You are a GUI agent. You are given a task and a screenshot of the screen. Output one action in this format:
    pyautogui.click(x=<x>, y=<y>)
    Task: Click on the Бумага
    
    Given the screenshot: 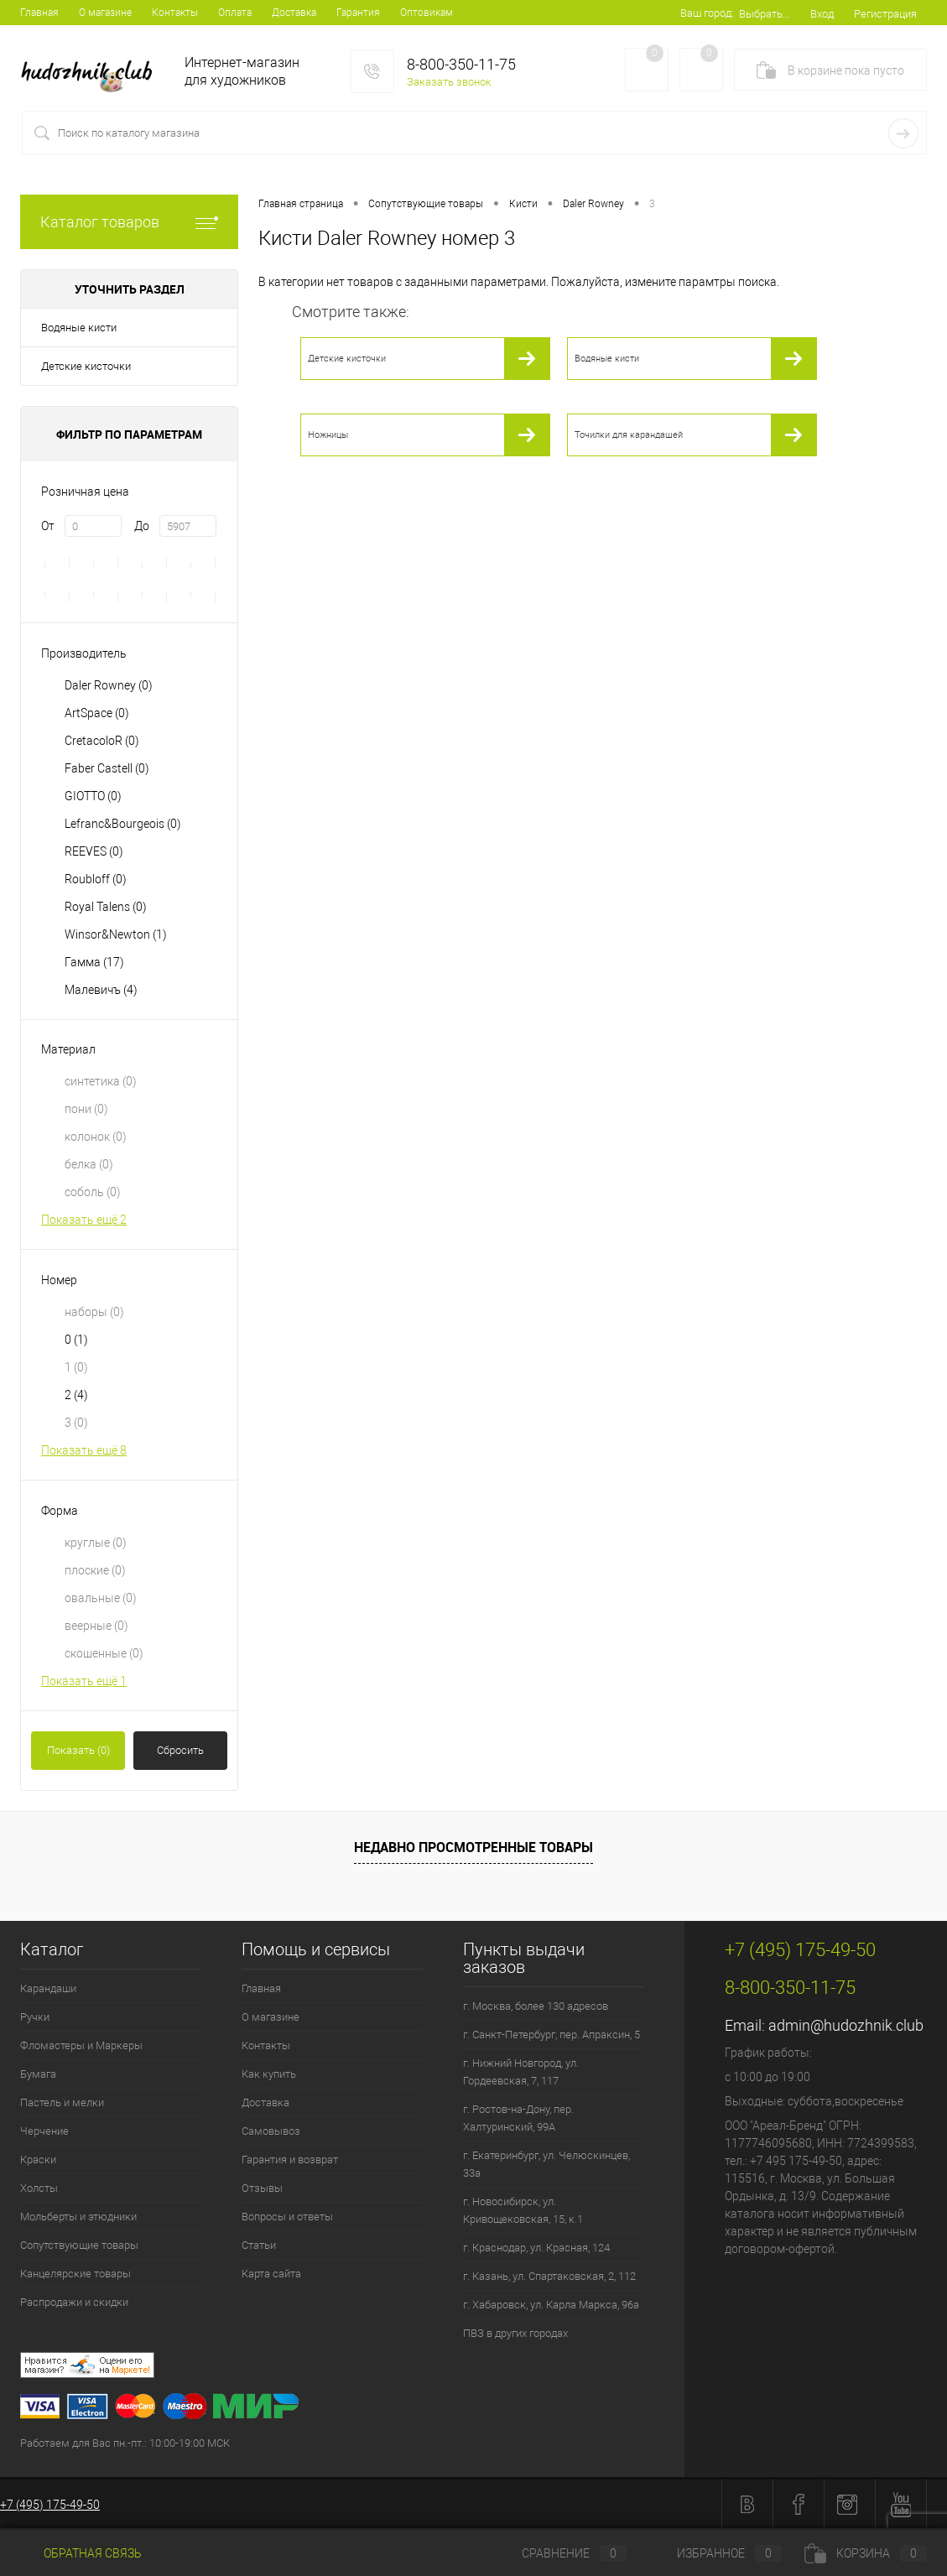 What is the action you would take?
    pyautogui.click(x=38, y=2074)
    